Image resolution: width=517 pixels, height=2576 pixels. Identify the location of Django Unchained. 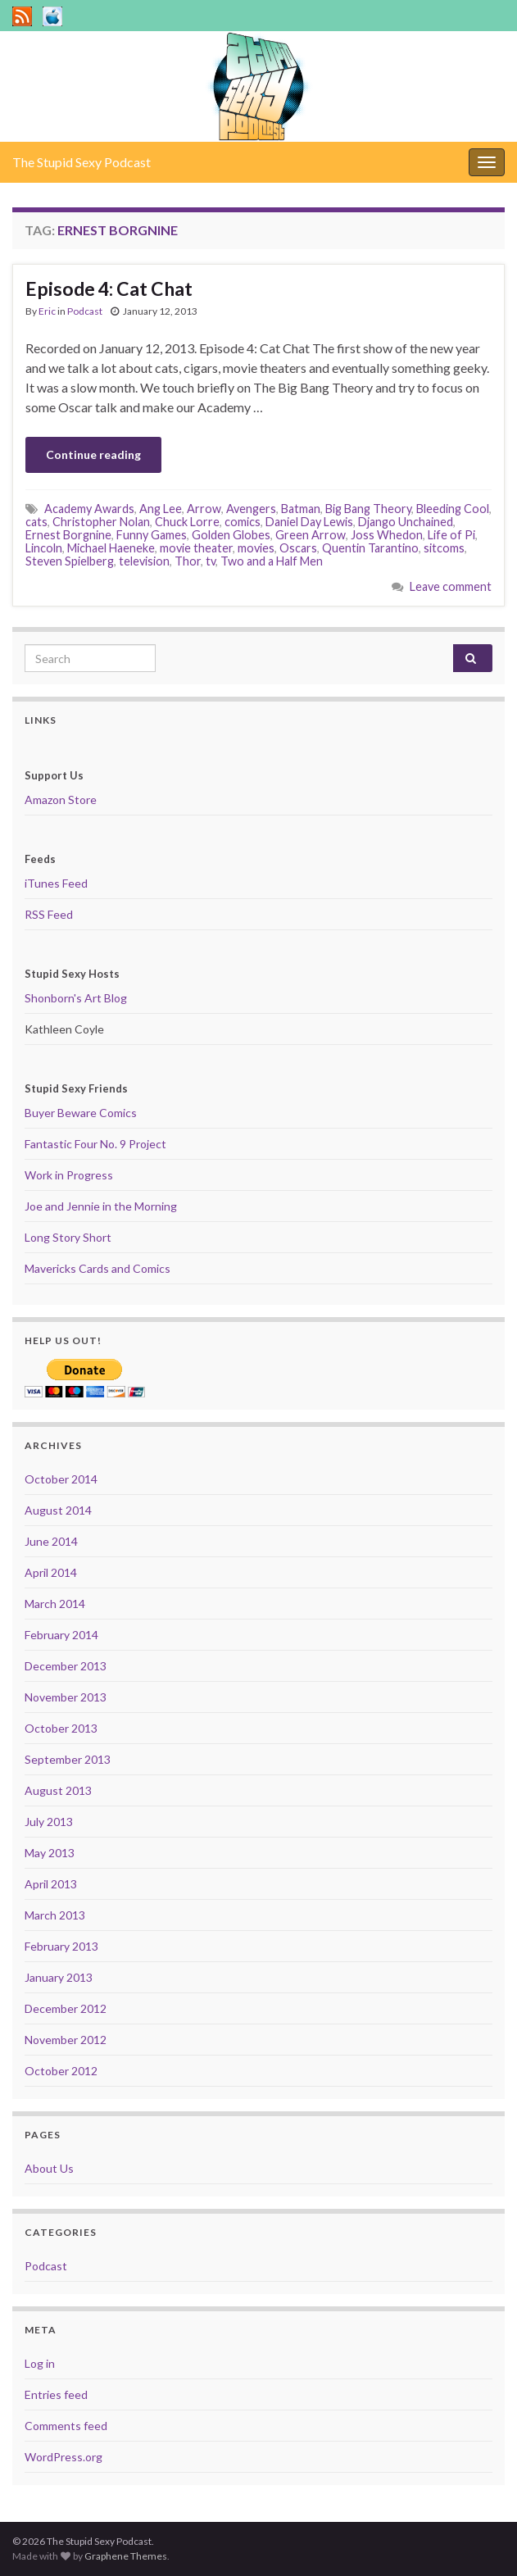
(405, 522).